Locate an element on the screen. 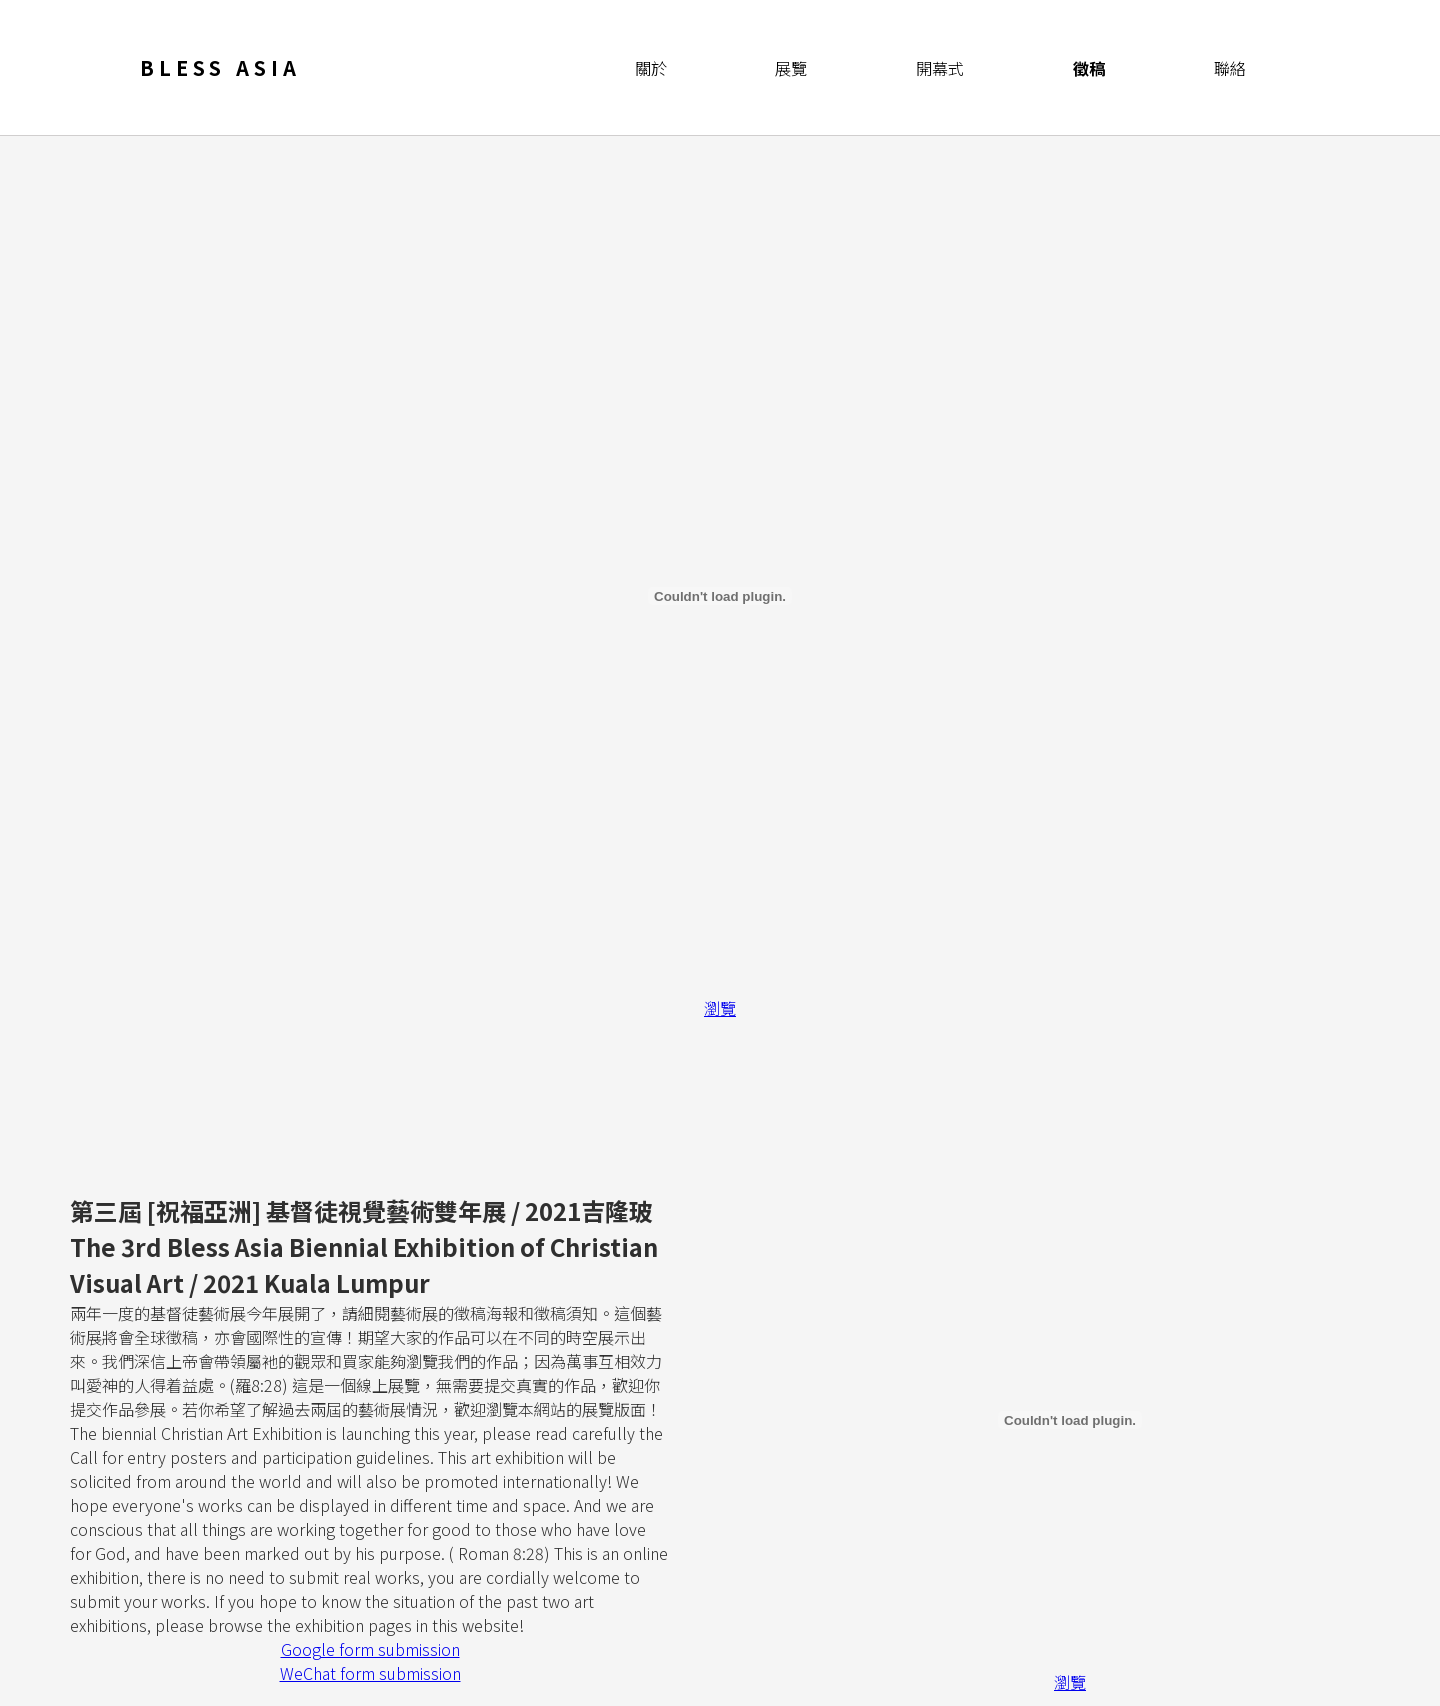 This screenshot has height=1706, width=1440. WeChat form submission is located at coordinates (370, 1673).